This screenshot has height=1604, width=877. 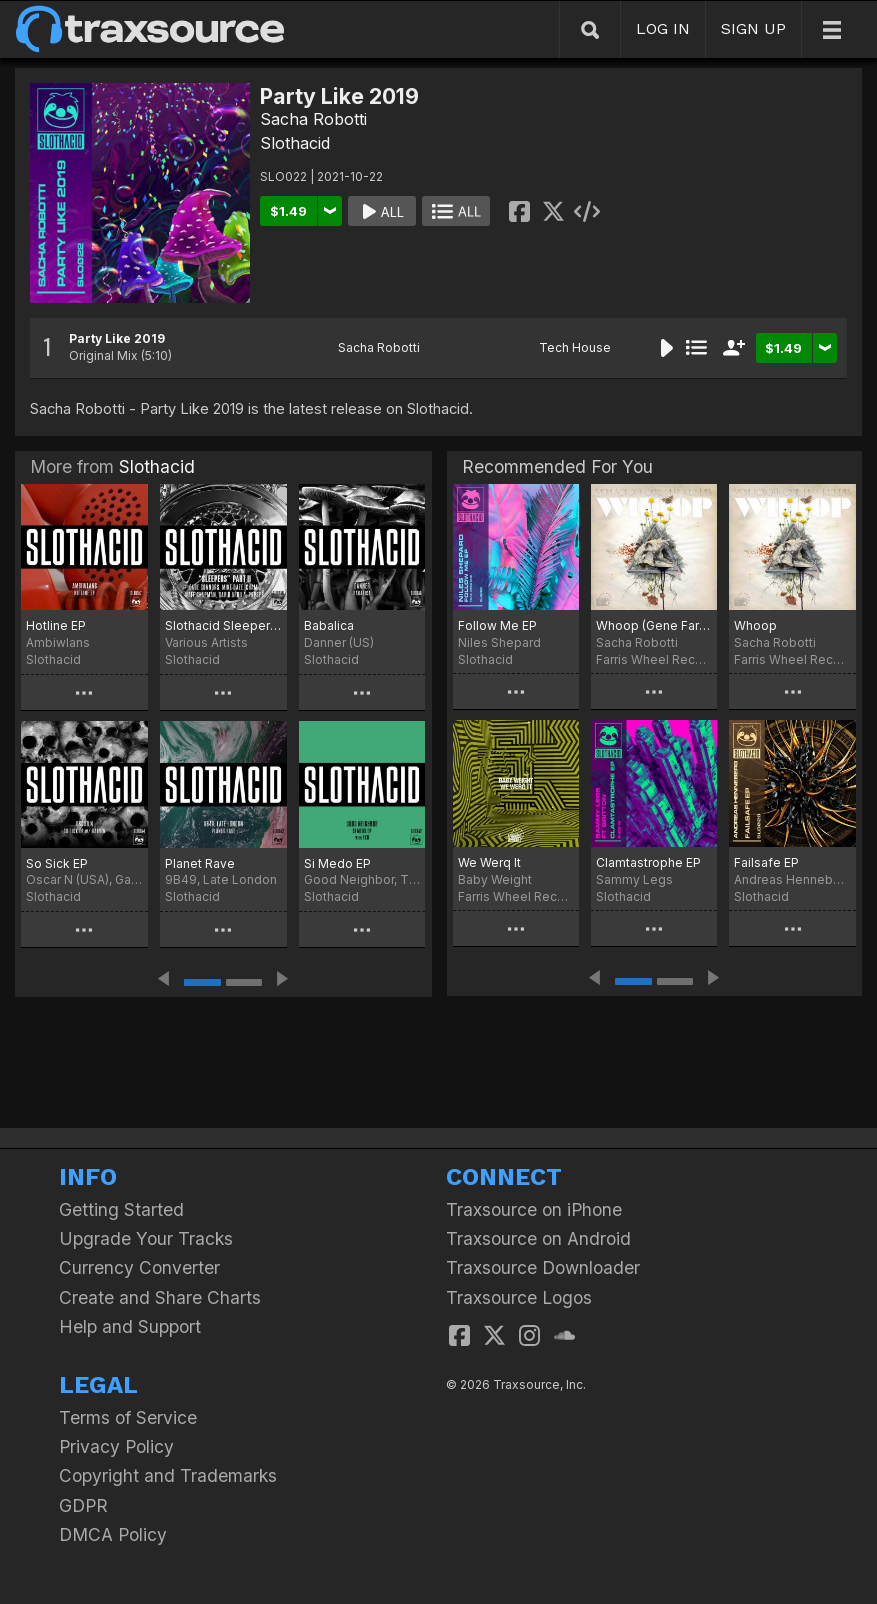 What do you see at coordinates (223, 625) in the screenshot?
I see `Slothacid Sleepers Part II` at bounding box center [223, 625].